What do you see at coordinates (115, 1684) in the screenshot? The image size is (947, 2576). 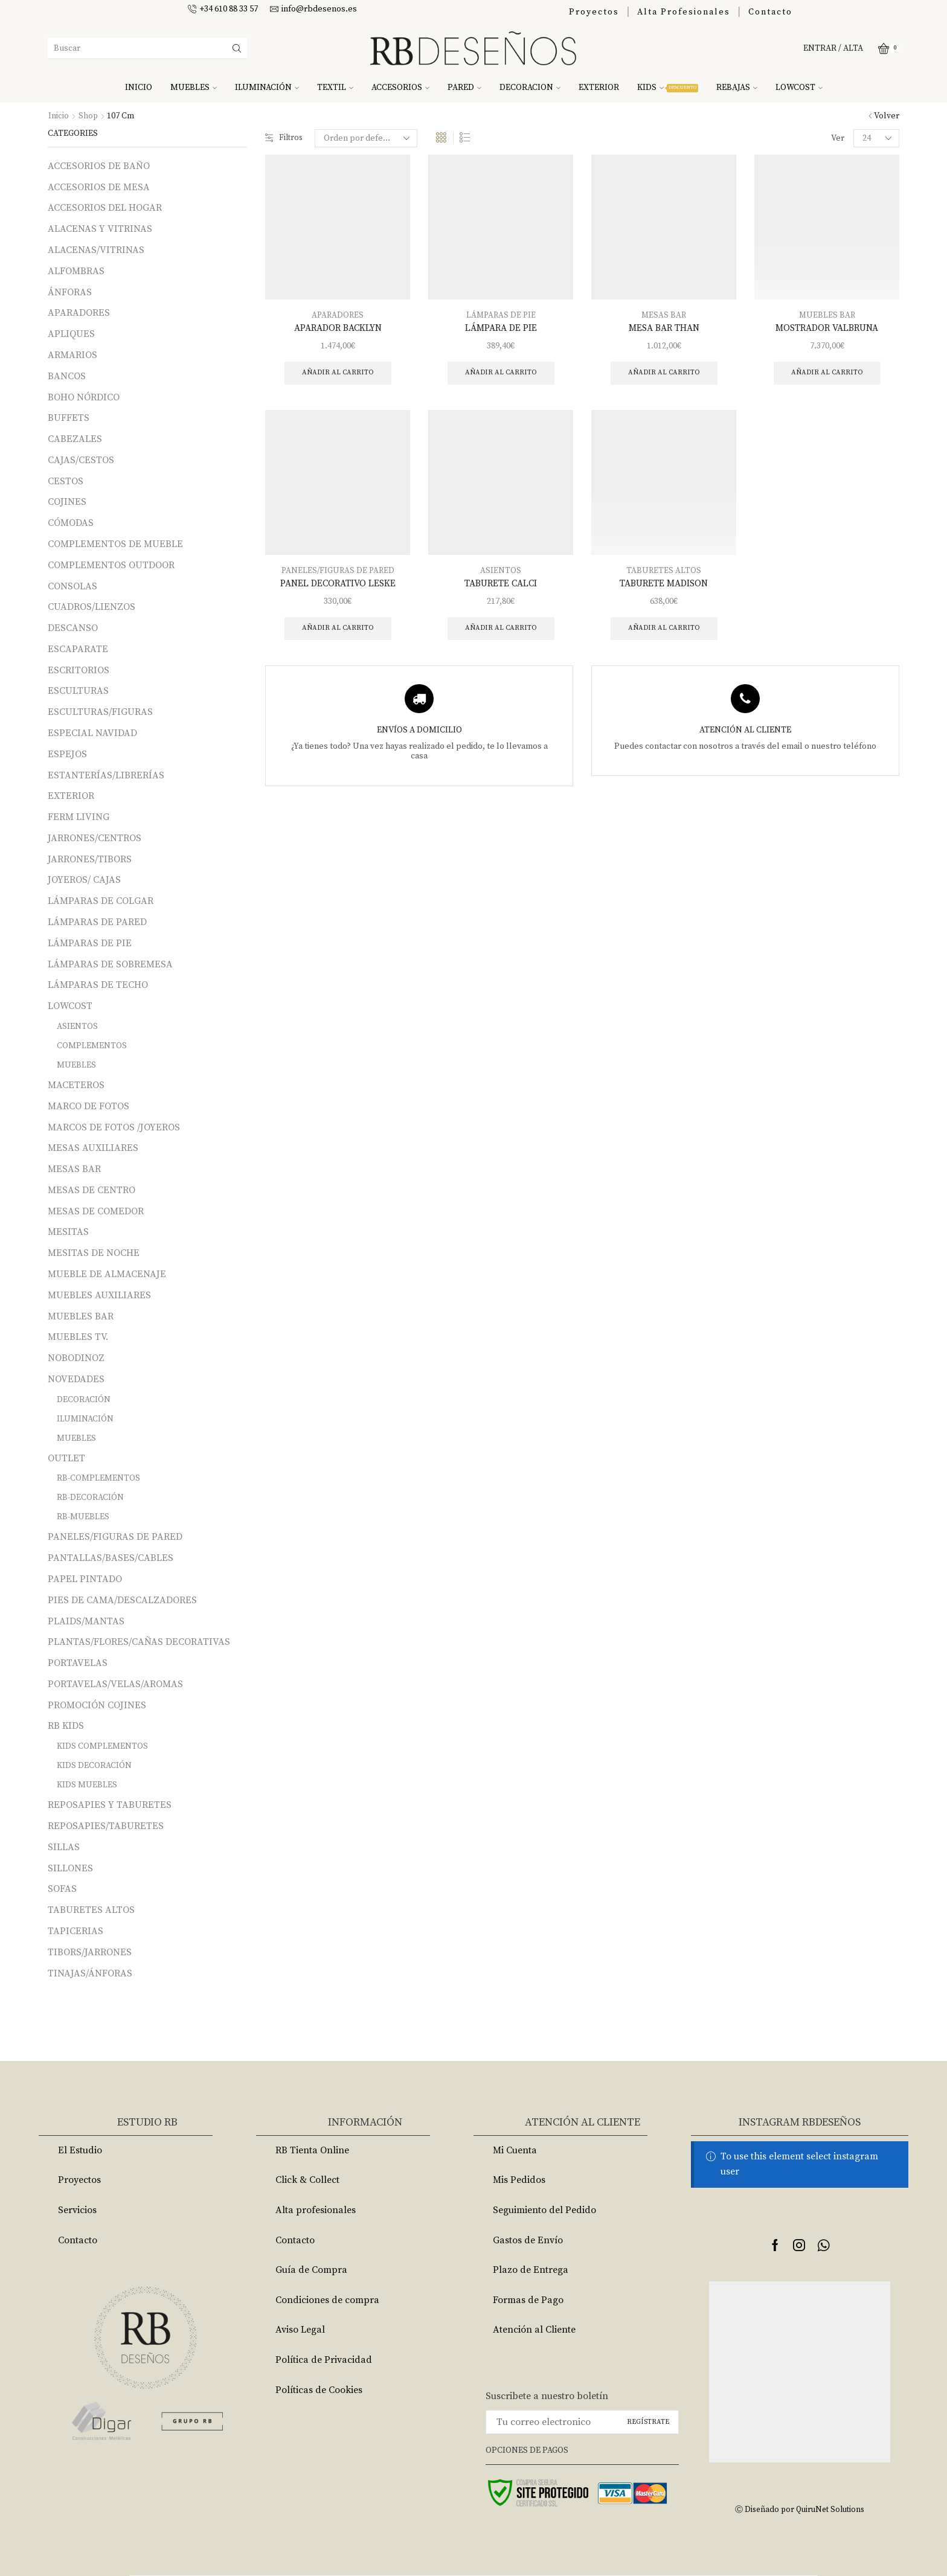 I see `PORTAVELAS/VELAS/AROMAS` at bounding box center [115, 1684].